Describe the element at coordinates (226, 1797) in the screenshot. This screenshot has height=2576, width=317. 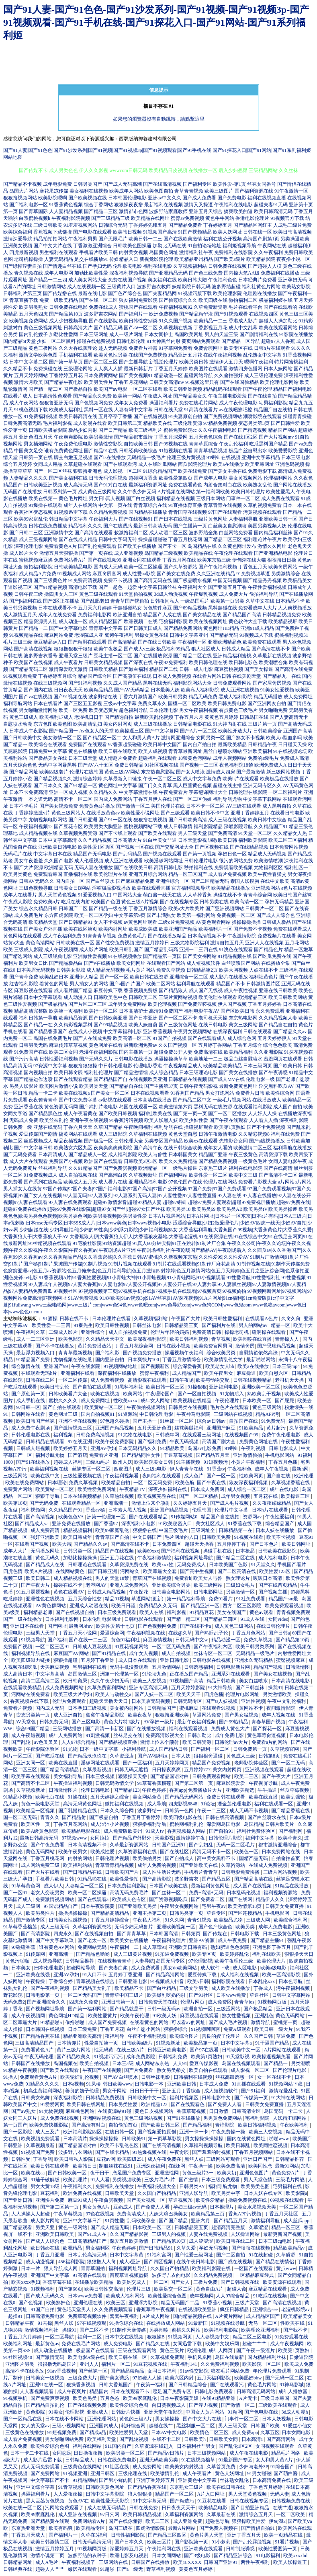
I see `免费日韩在线观看` at that location.